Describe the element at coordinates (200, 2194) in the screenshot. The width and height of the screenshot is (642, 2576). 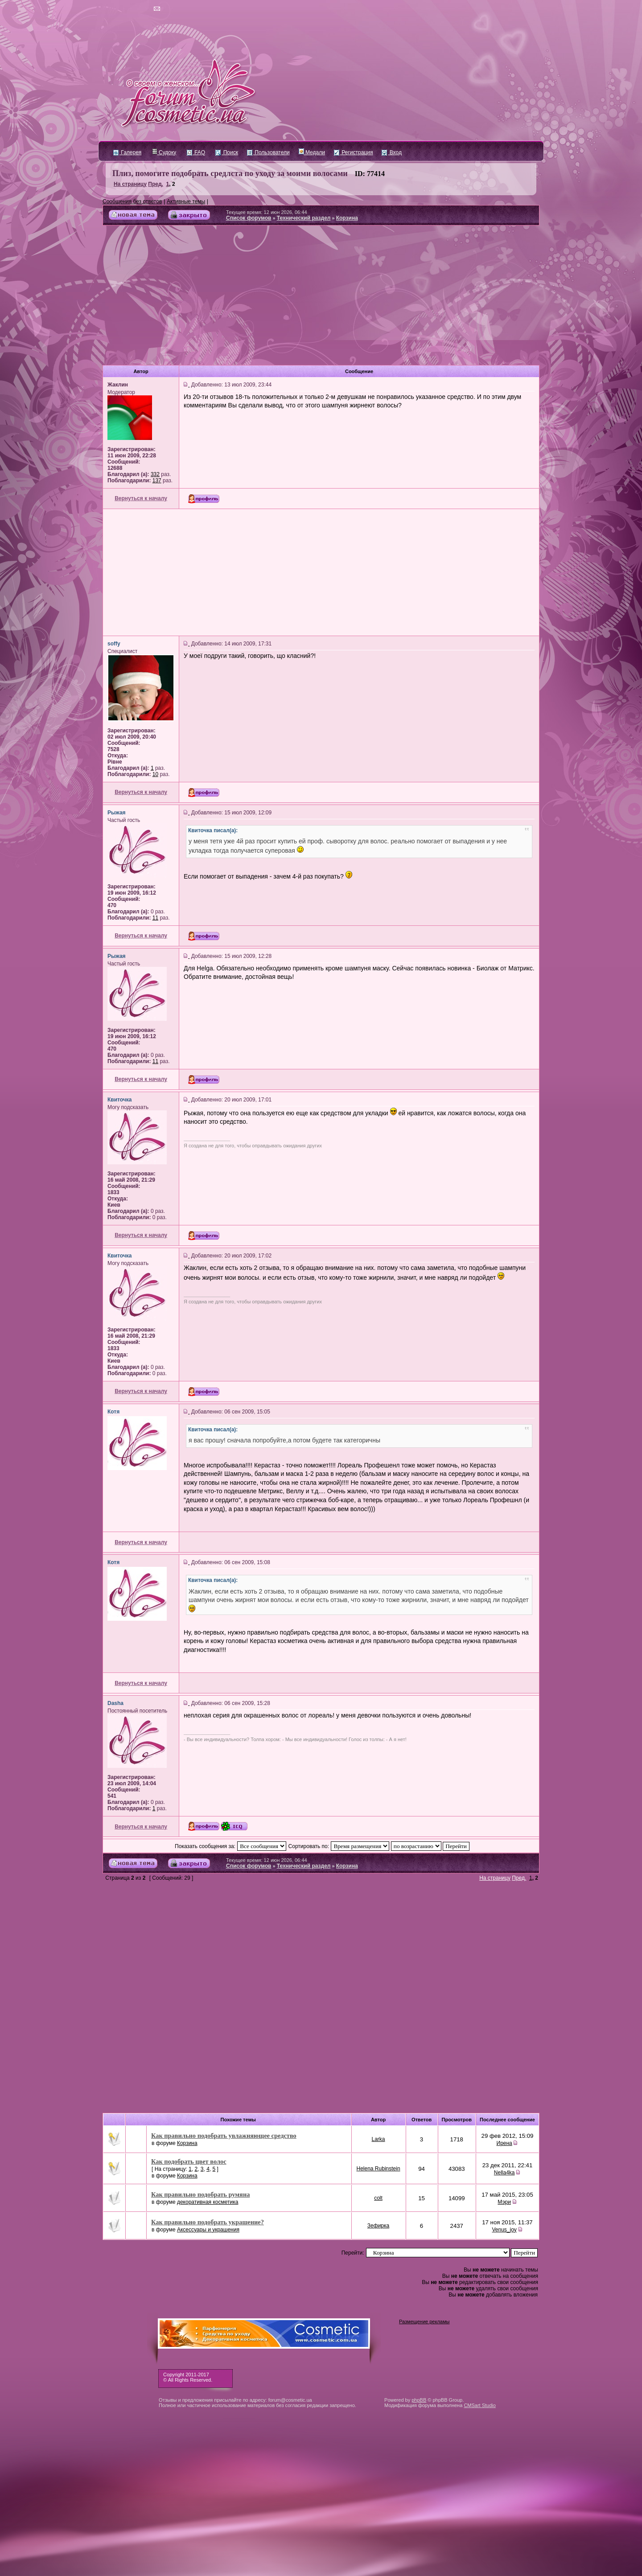
I see `Как правильно подобрать румяна` at that location.